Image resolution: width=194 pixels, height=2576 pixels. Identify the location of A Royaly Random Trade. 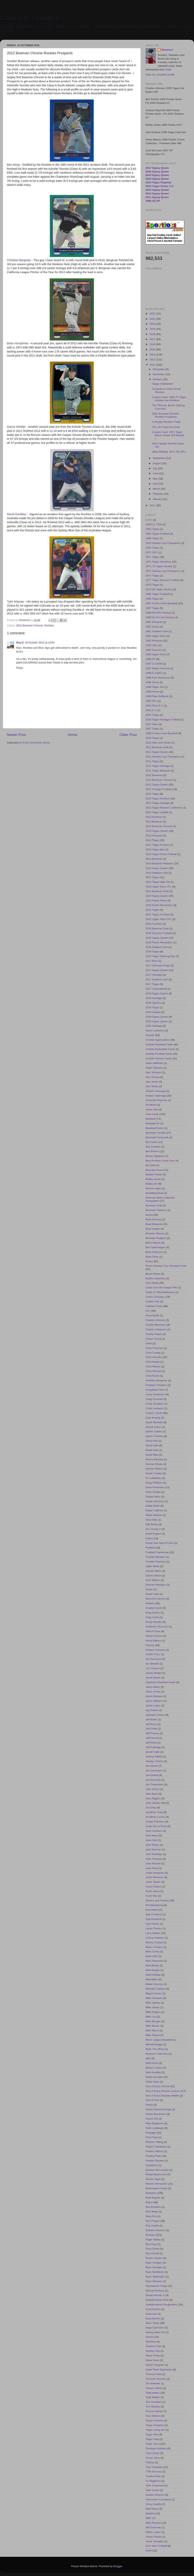
(166, 421).